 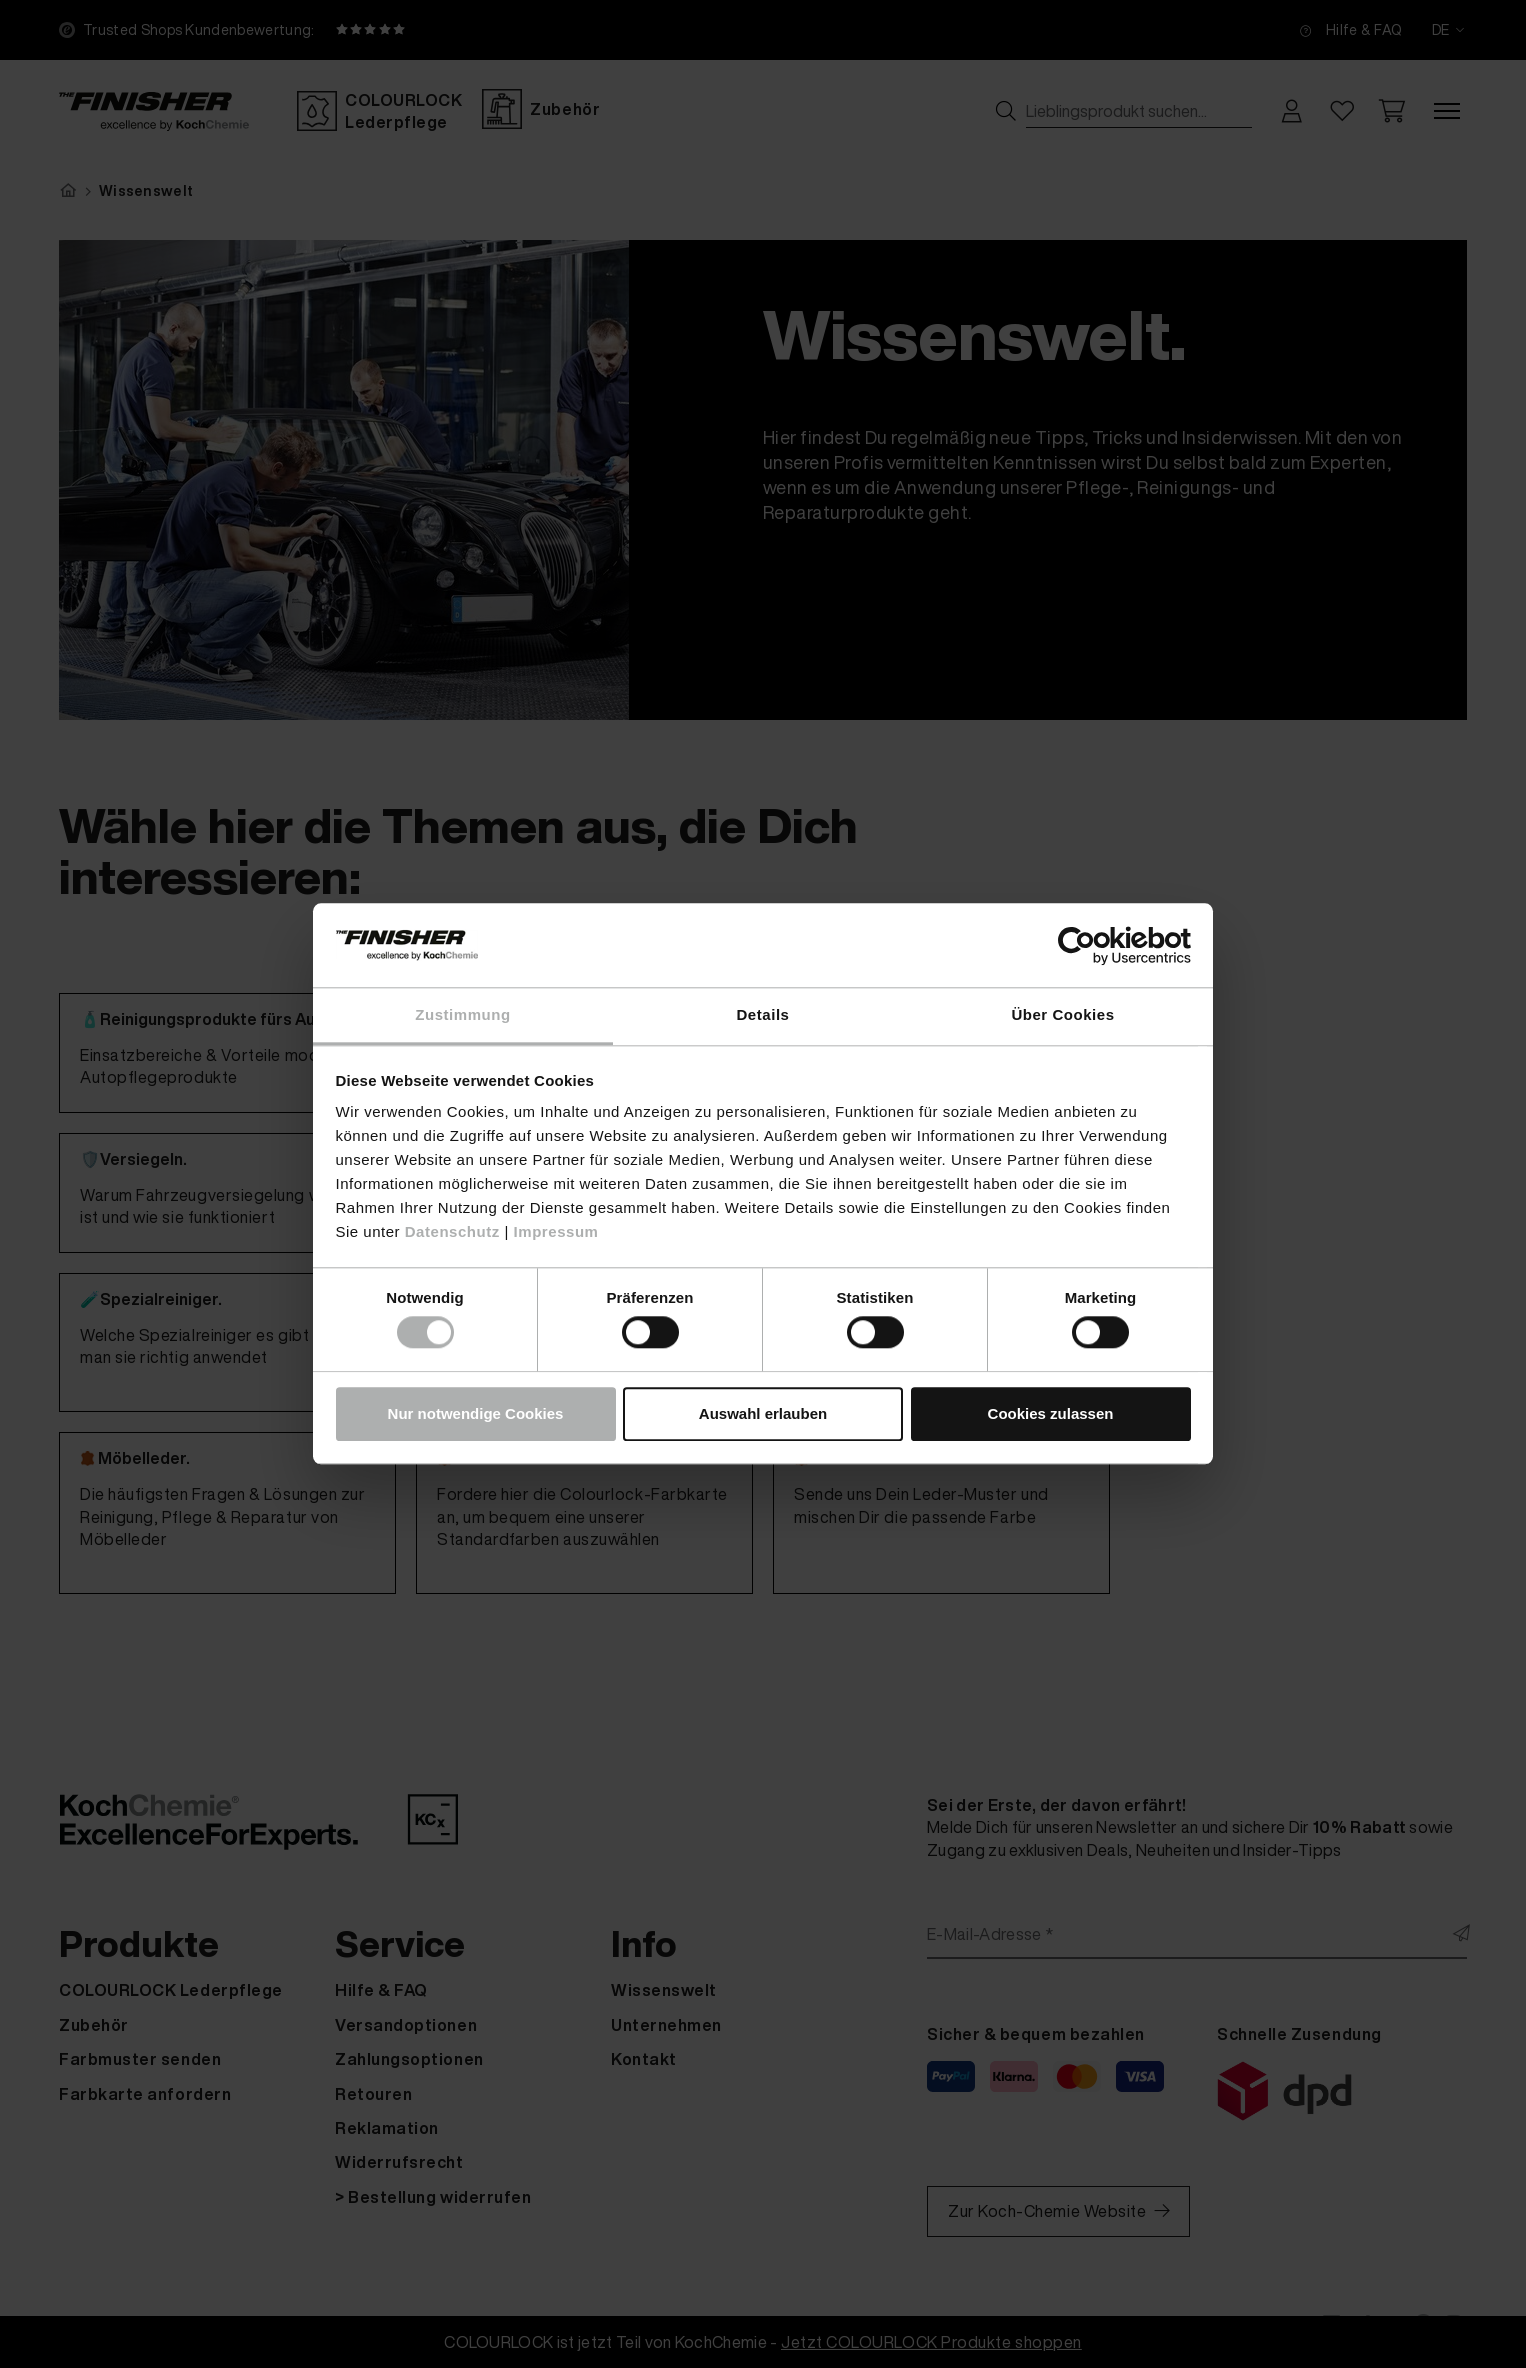 What do you see at coordinates (452, 1231) in the screenshot?
I see `Datenschutz` at bounding box center [452, 1231].